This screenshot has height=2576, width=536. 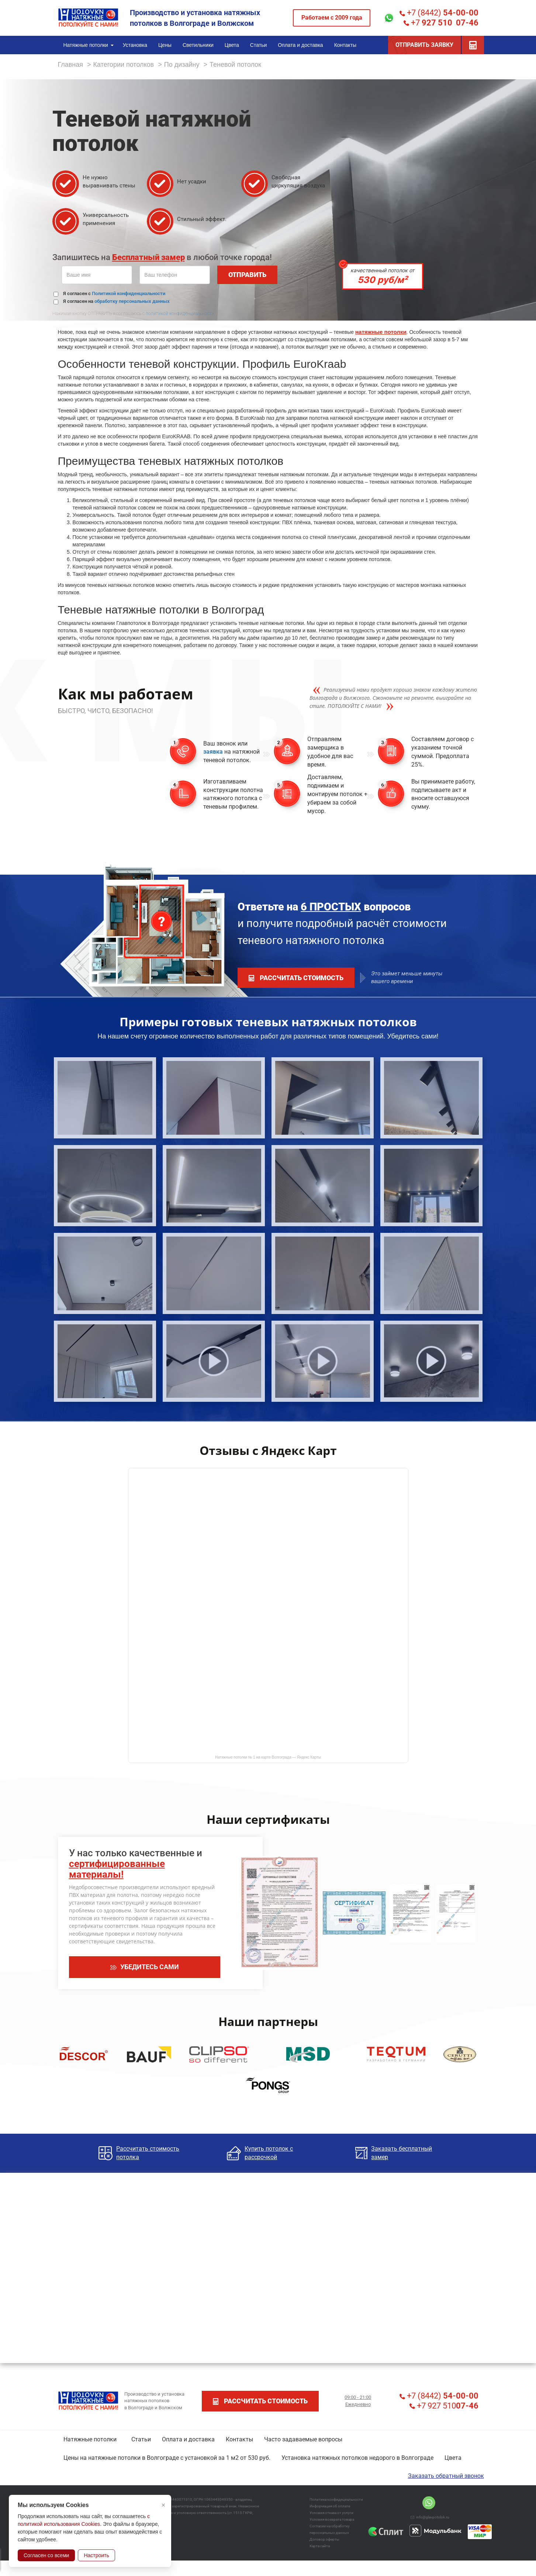 I want to click on Политикой конфиденциальности, so click(x=128, y=293).